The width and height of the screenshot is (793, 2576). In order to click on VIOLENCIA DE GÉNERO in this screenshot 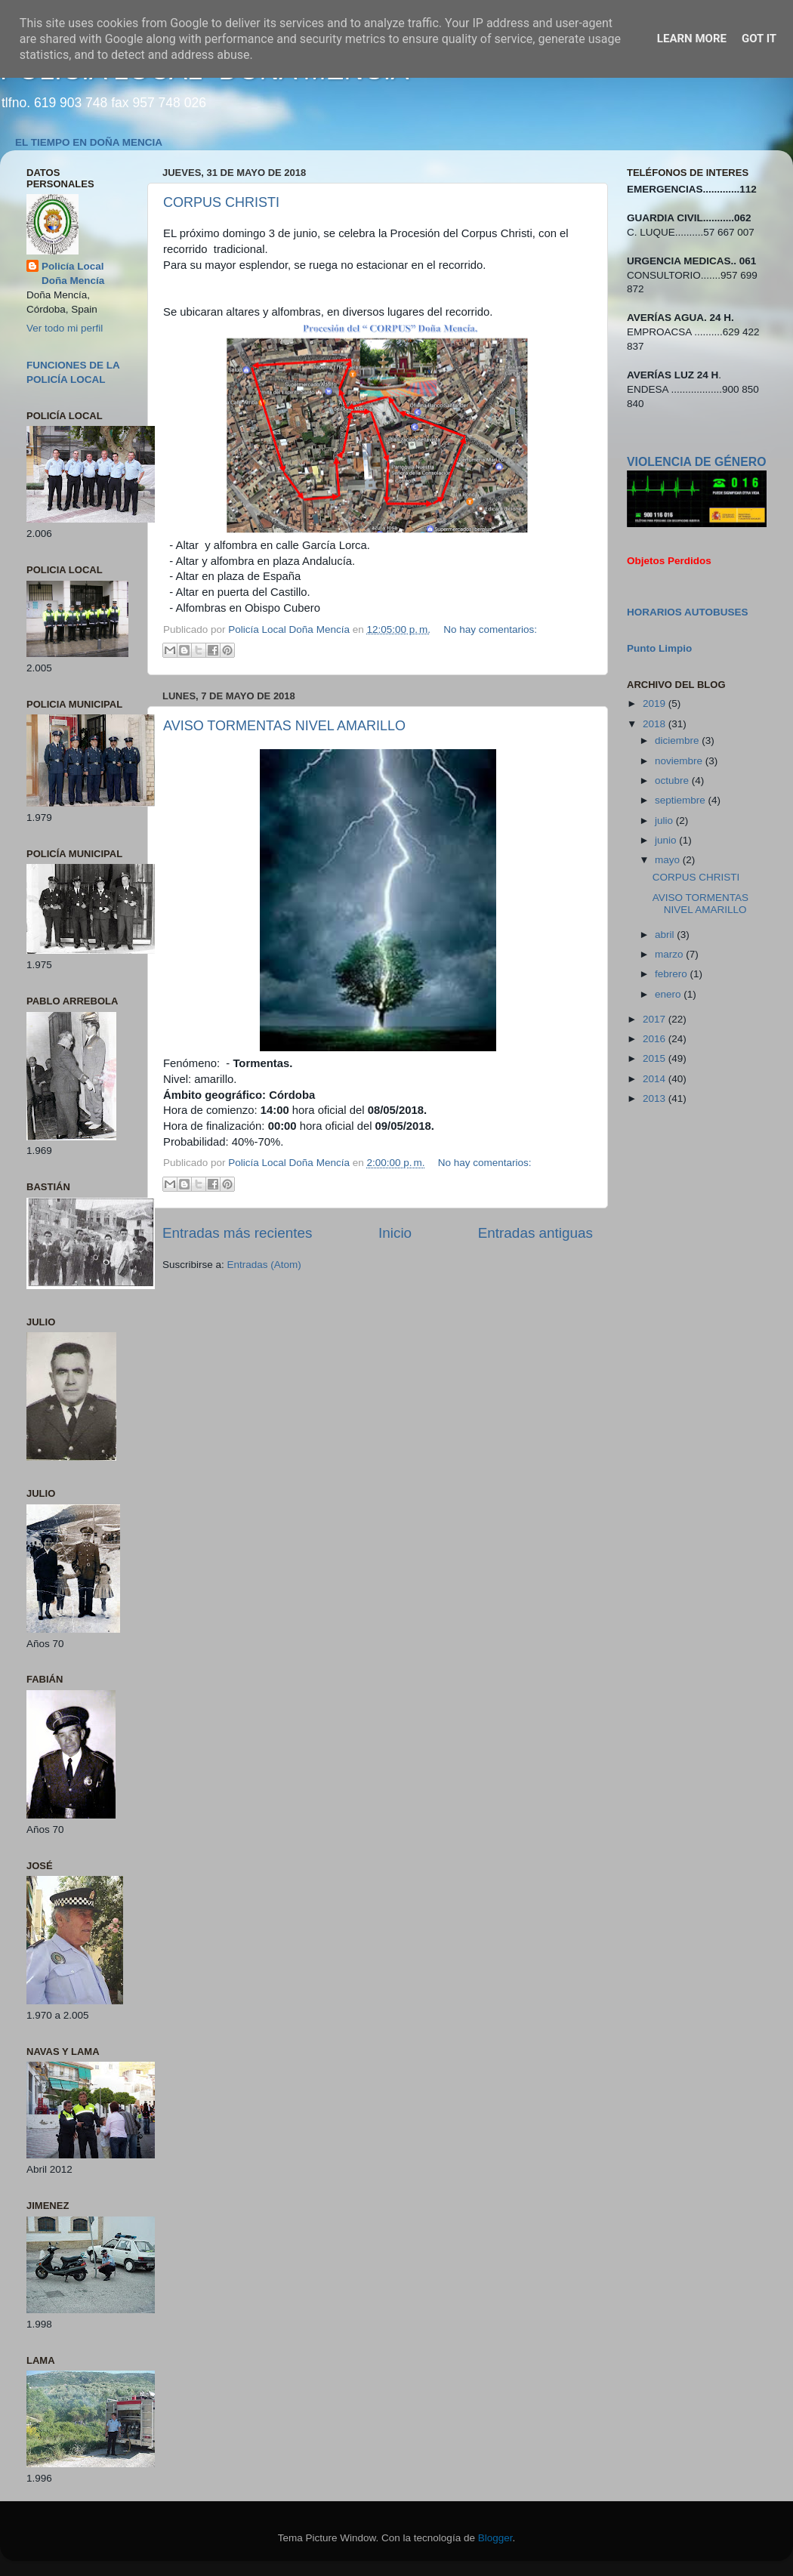, I will do `click(696, 461)`.